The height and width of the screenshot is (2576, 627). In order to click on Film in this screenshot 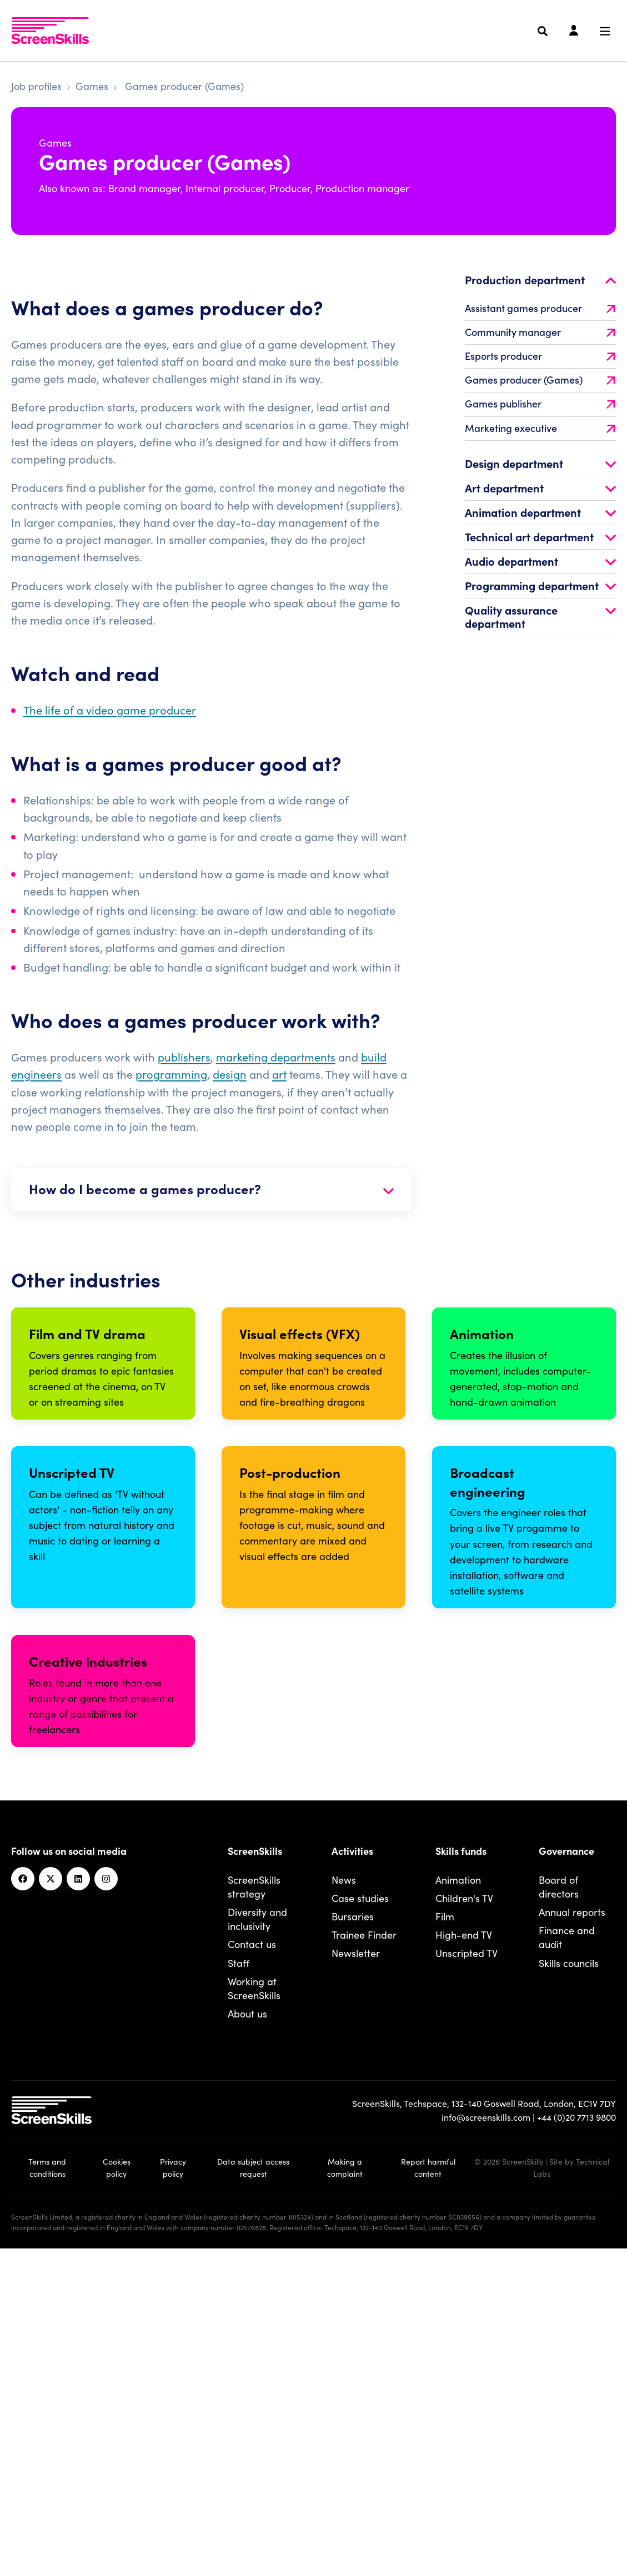, I will do `click(444, 2246)`.